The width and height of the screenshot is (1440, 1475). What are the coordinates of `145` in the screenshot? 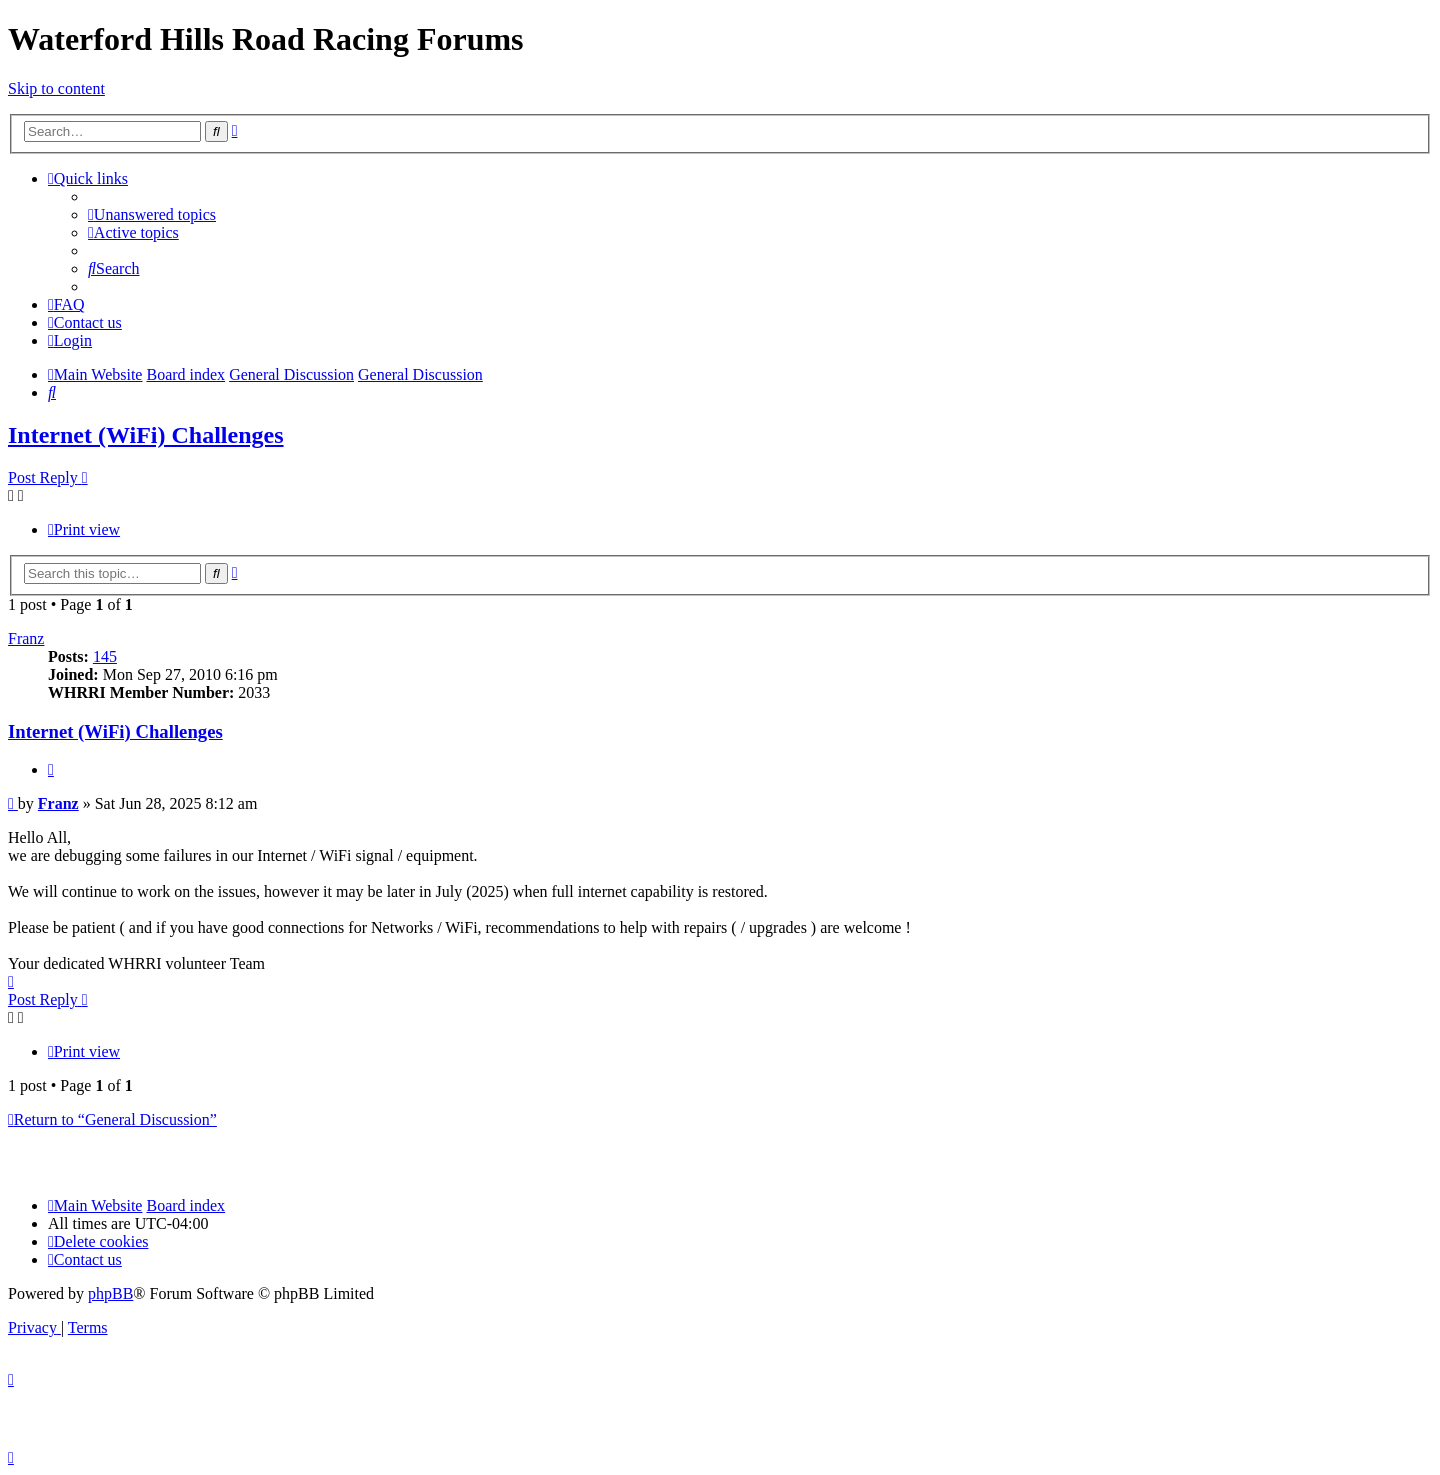 It's located at (105, 656).